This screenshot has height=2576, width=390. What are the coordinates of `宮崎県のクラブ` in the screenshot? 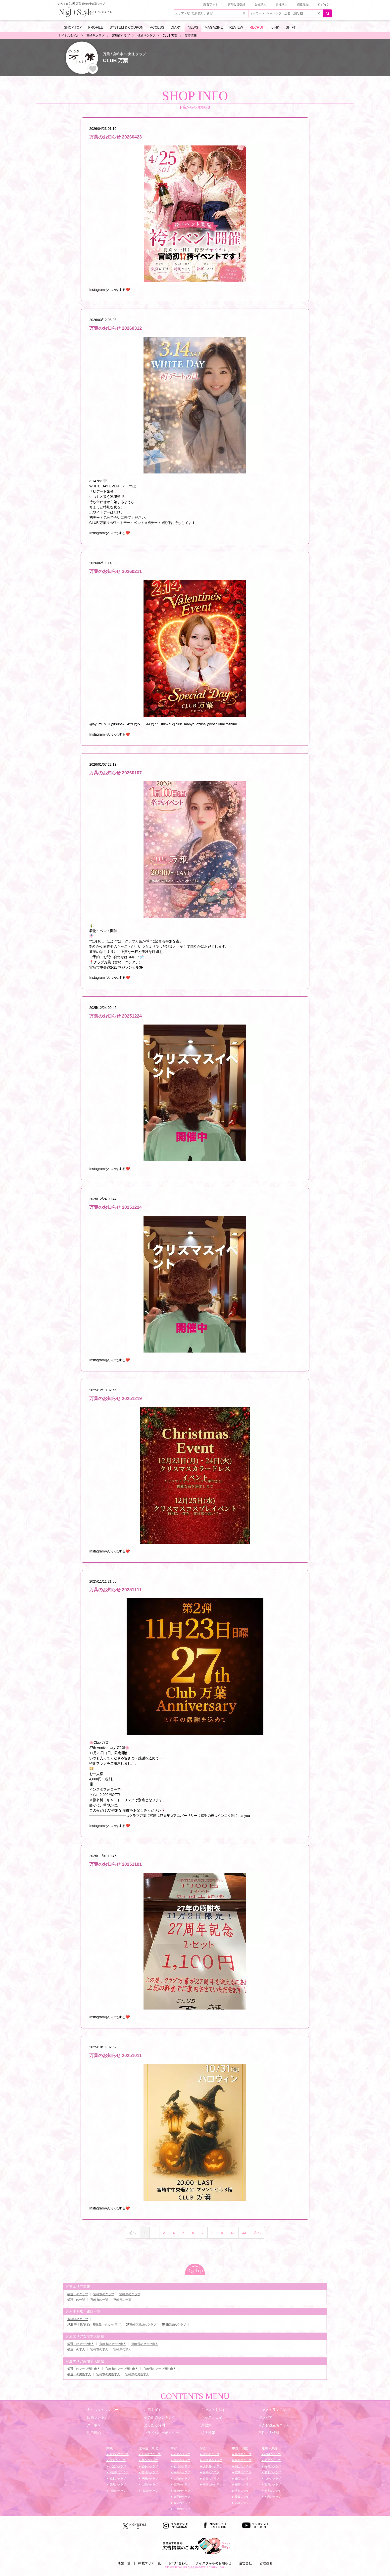 It's located at (129, 2294).